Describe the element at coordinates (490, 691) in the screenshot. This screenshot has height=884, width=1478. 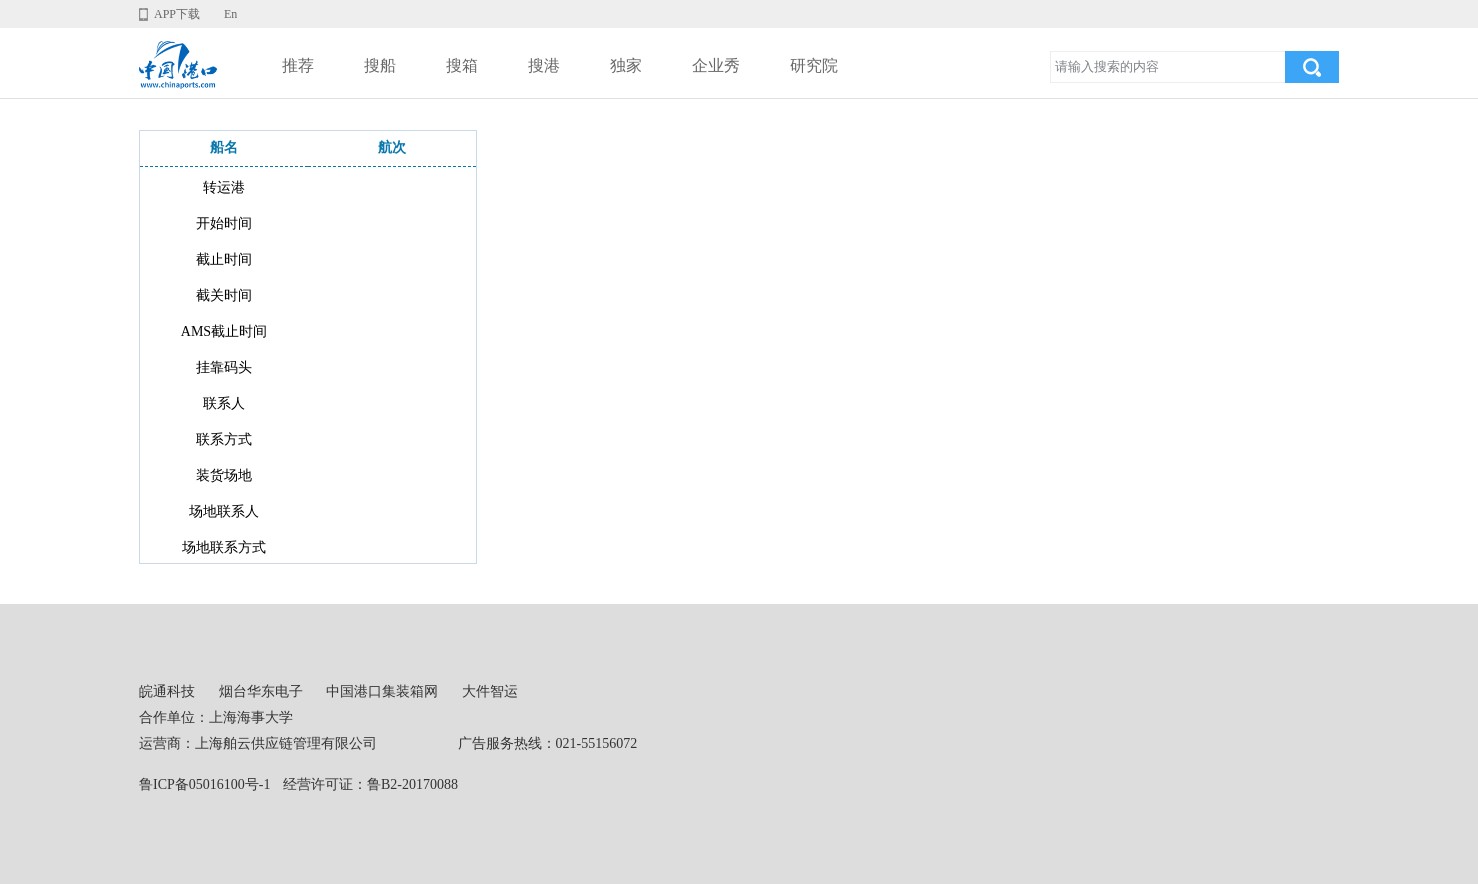
I see `大件智运` at that location.